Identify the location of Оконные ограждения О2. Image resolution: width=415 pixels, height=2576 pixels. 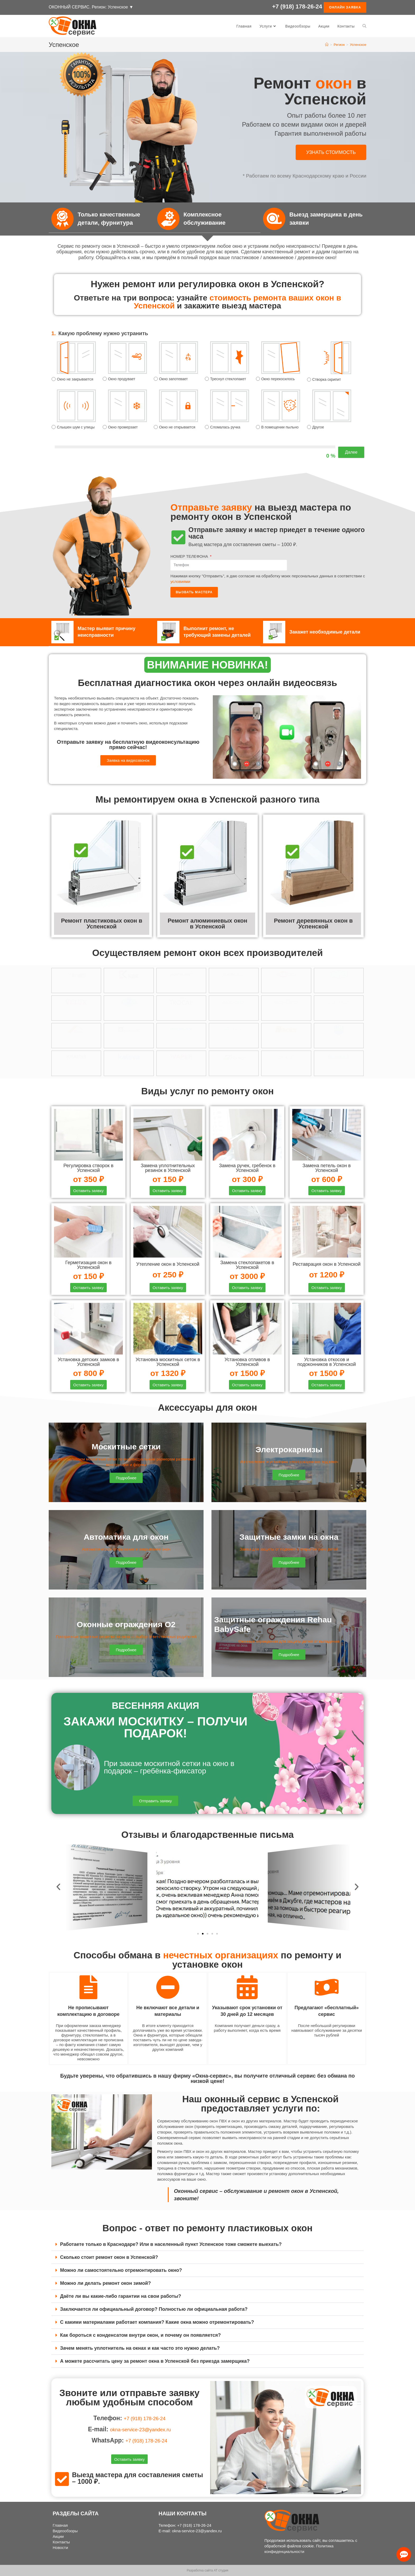
(126, 1626).